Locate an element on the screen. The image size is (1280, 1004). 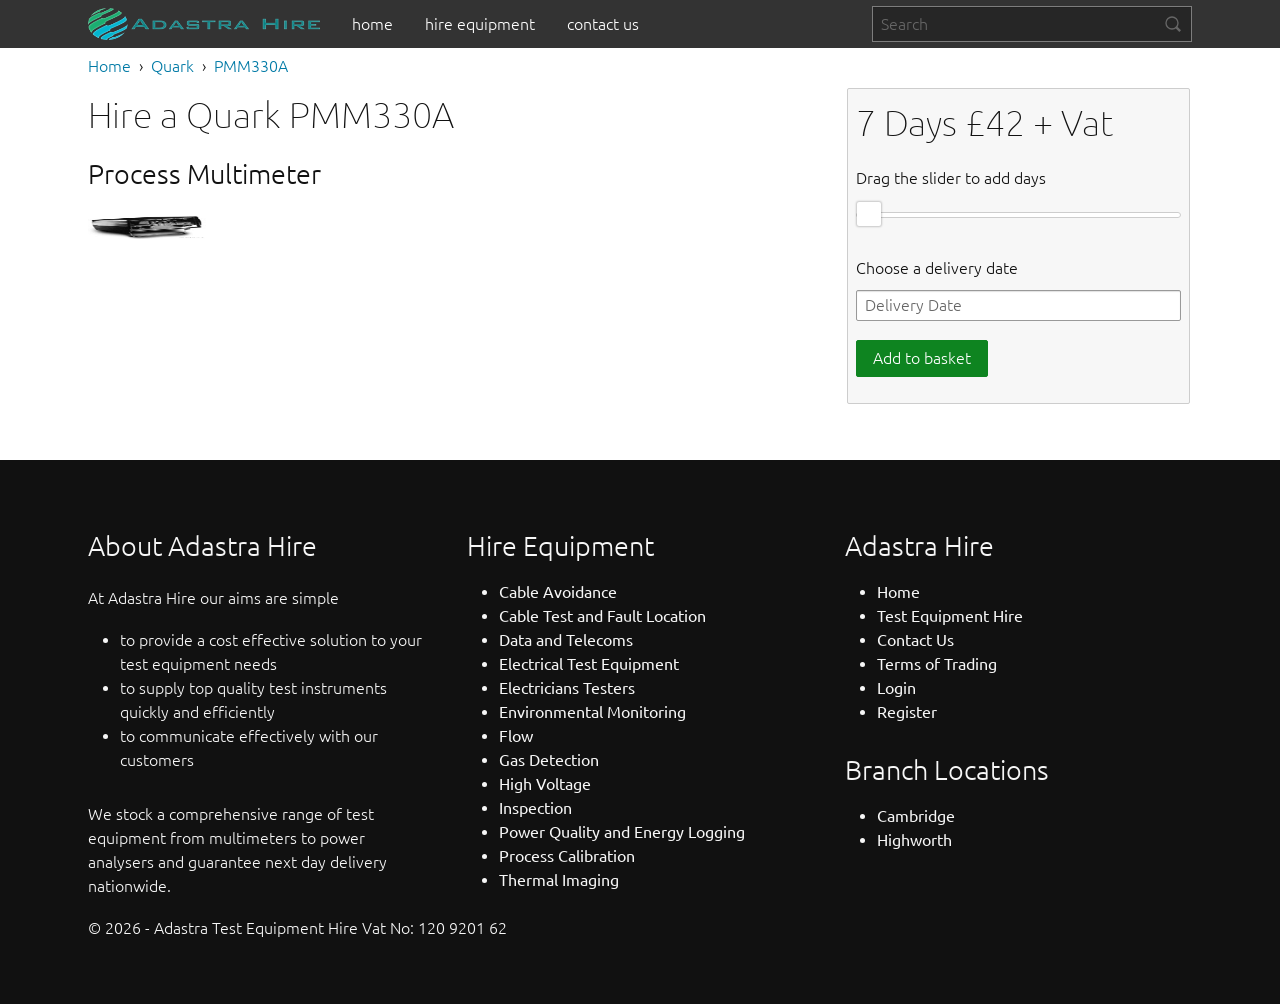
Thermal Imaging is located at coordinates (559, 880).